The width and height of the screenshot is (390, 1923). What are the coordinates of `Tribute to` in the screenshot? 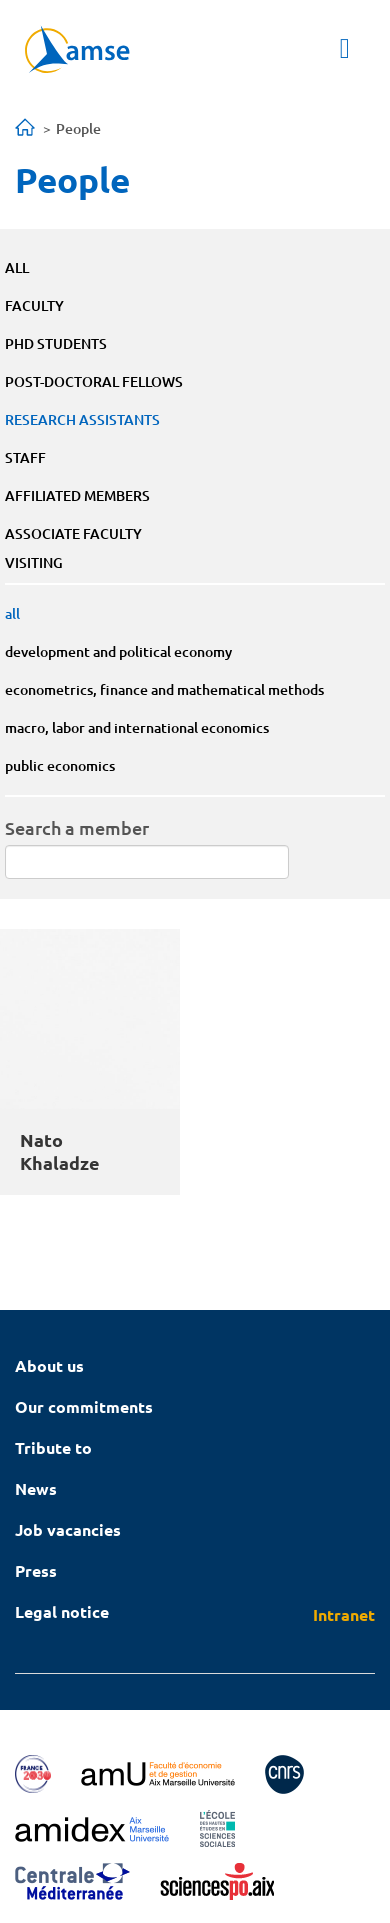 It's located at (53, 1447).